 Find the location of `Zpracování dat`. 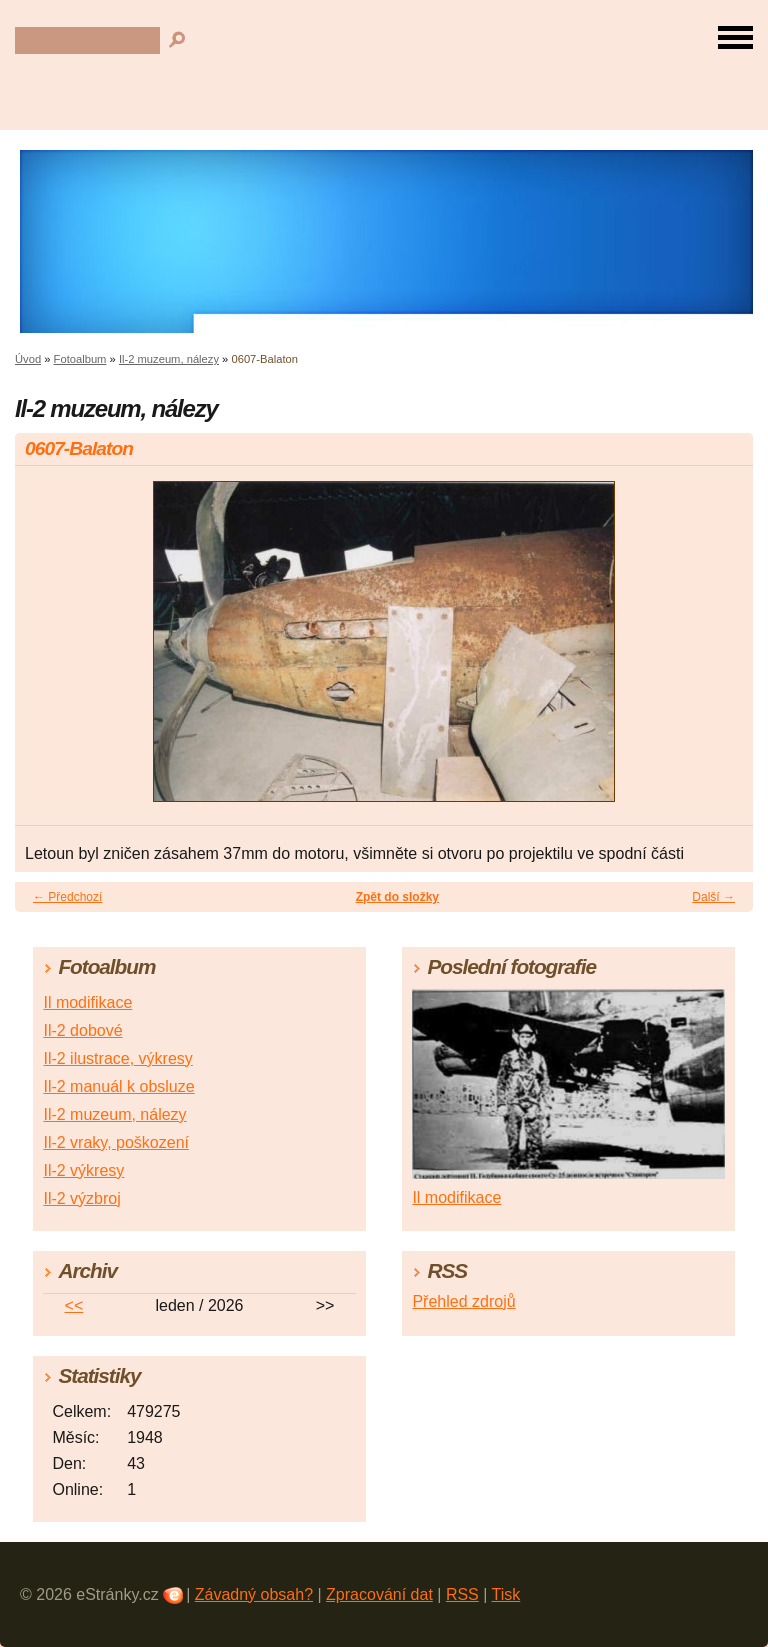

Zpracování dat is located at coordinates (379, 1594).